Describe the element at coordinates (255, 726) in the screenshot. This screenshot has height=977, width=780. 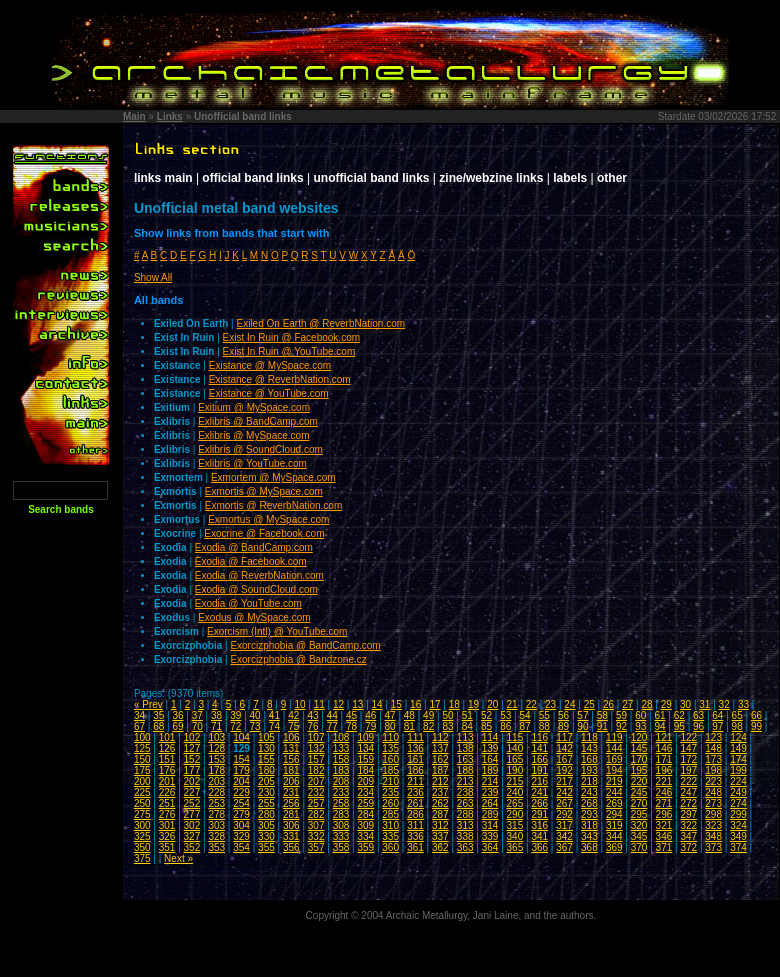
I see `73` at that location.